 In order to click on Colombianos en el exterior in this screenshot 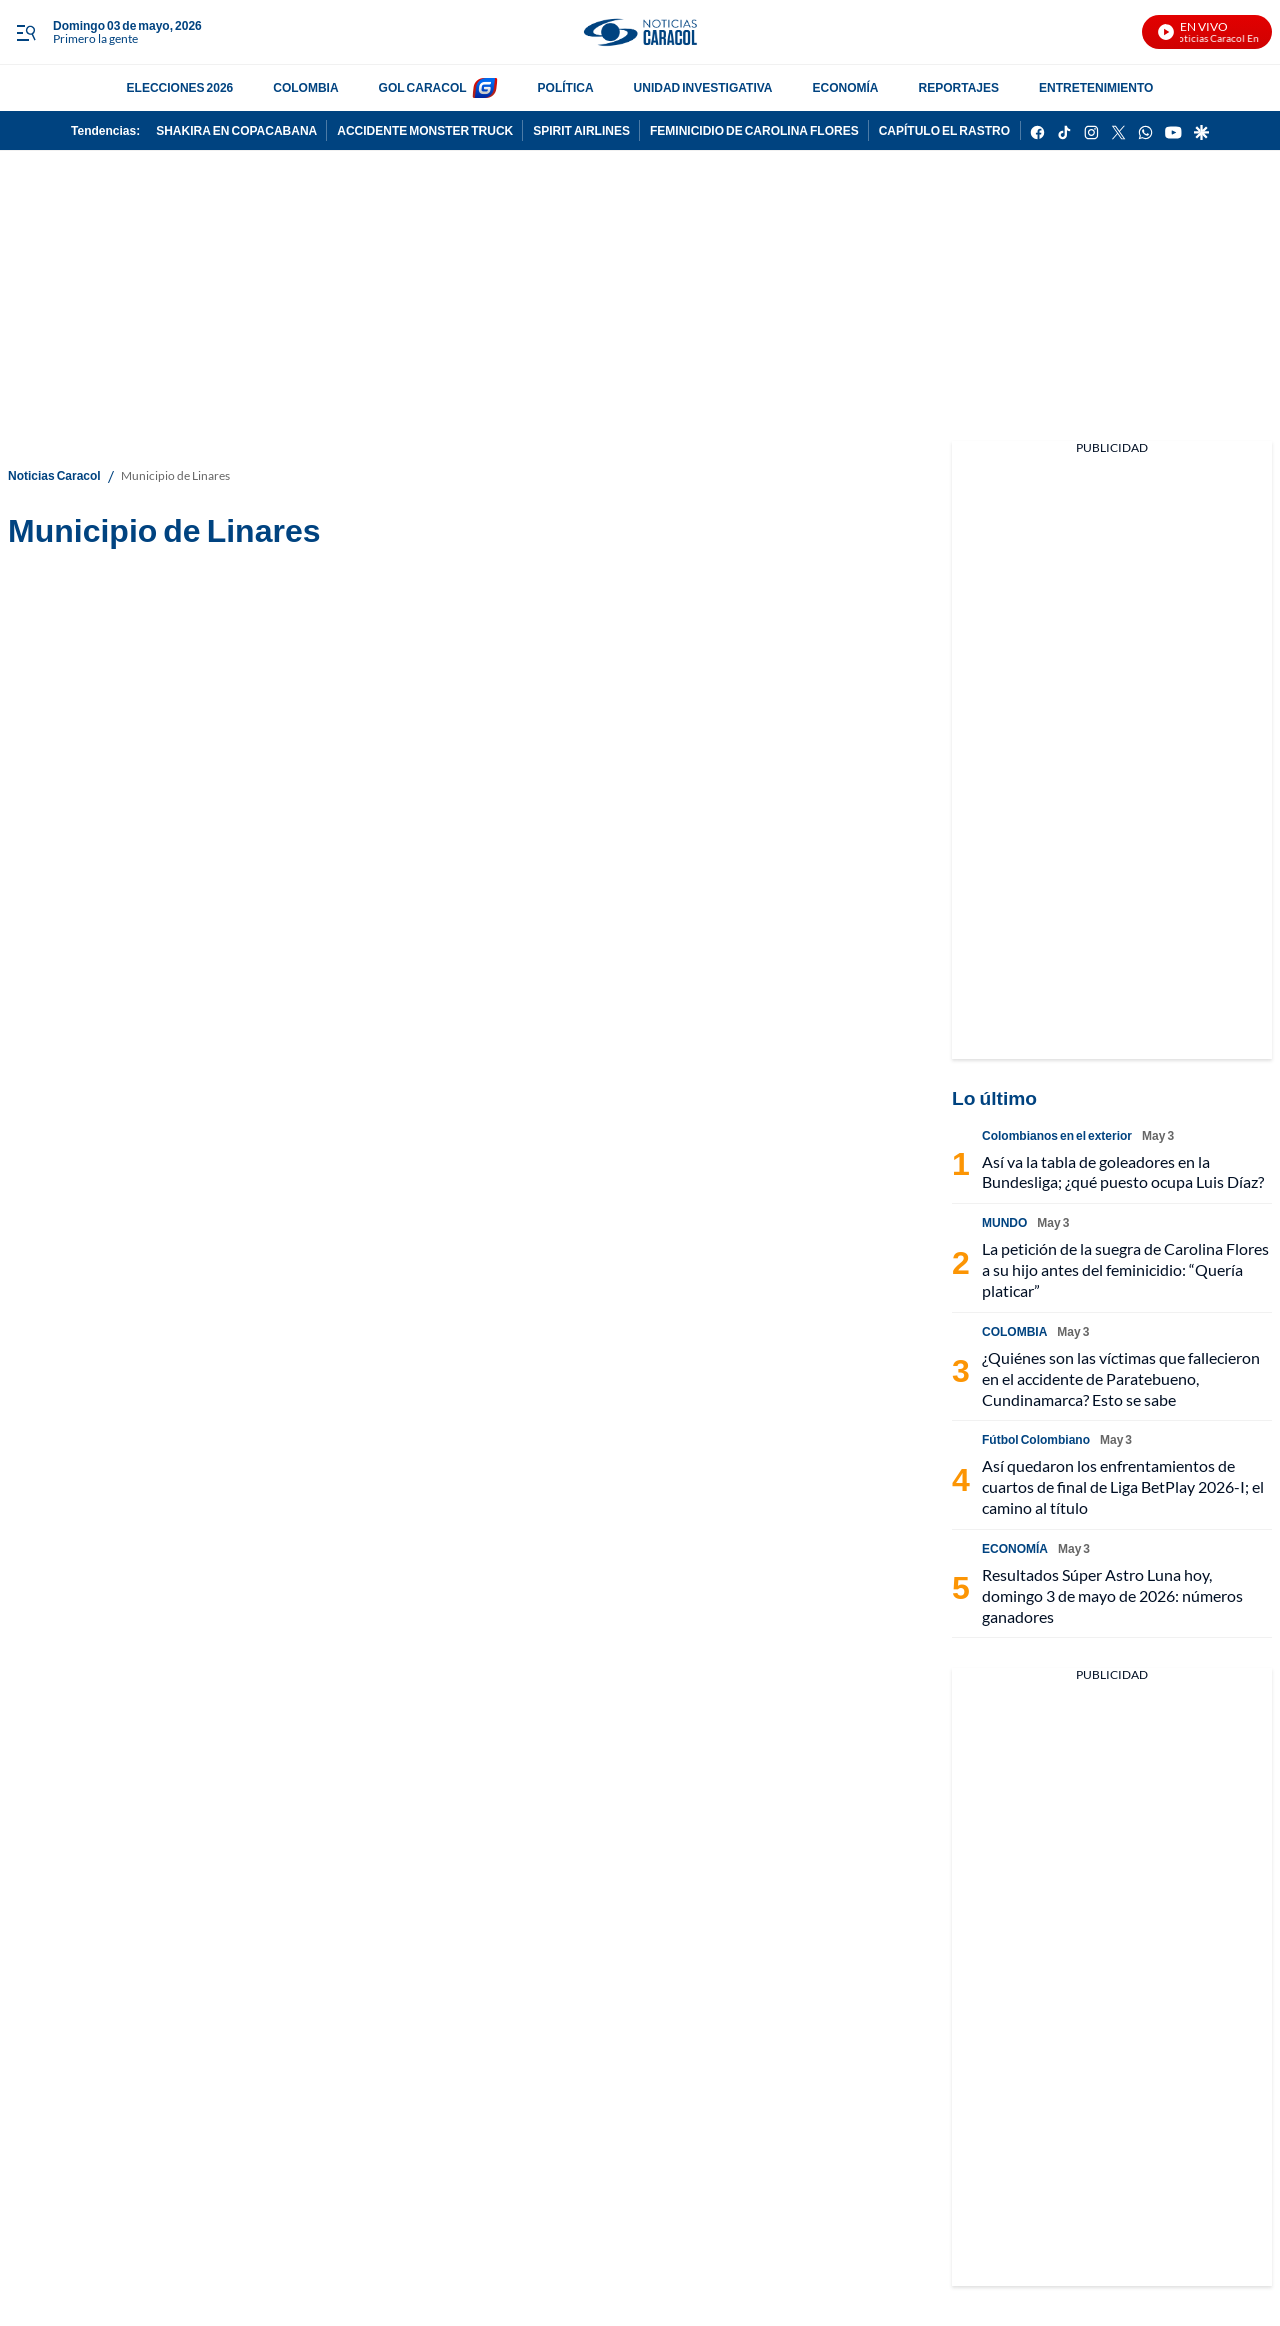, I will do `click(1057, 1135)`.